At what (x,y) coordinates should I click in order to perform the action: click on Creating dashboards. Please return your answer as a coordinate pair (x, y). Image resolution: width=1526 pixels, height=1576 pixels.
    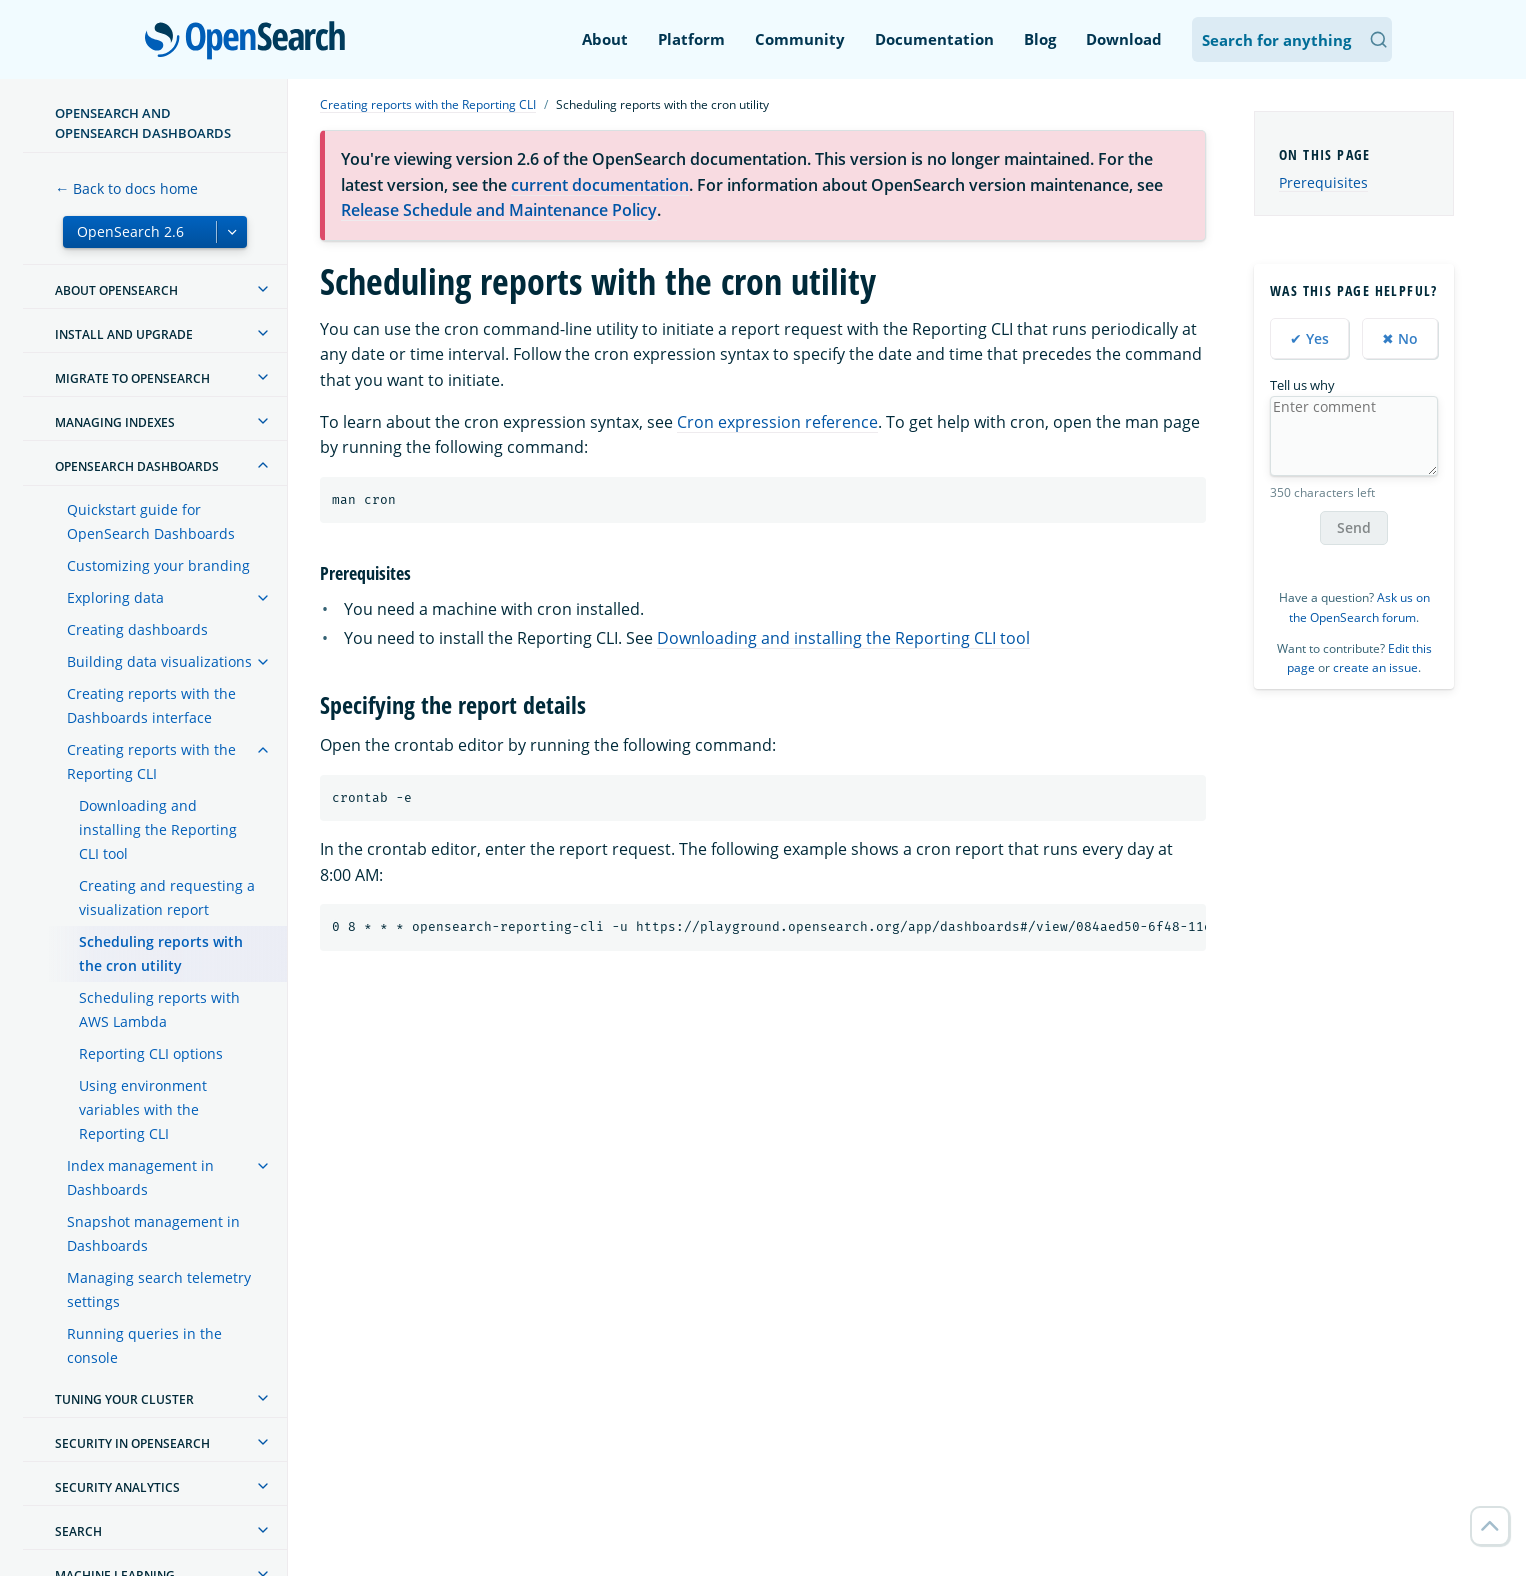
    Looking at the image, I should click on (137, 629).